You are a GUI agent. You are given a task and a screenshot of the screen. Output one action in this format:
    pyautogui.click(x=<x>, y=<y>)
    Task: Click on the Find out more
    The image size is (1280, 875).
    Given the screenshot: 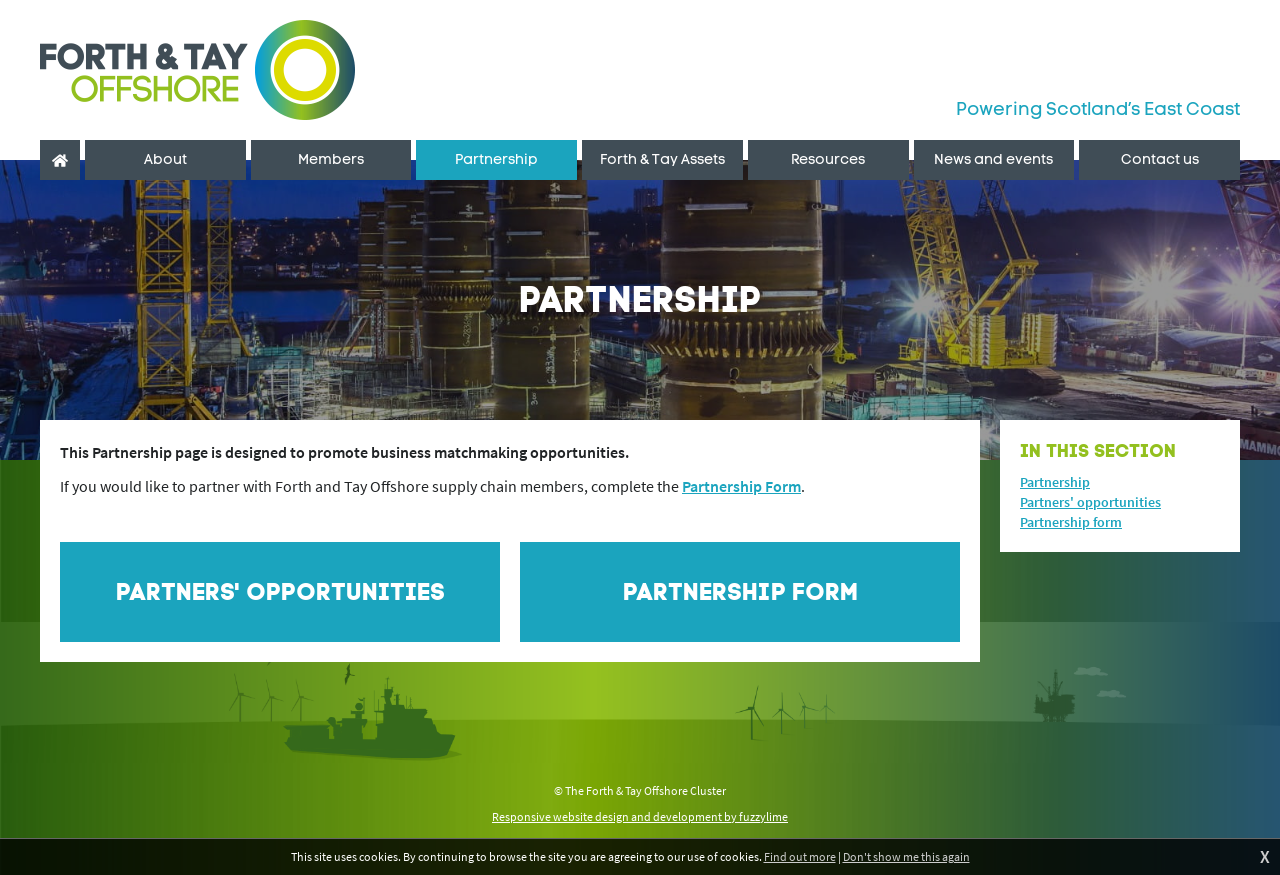 What is the action you would take?
    pyautogui.click(x=800, y=856)
    